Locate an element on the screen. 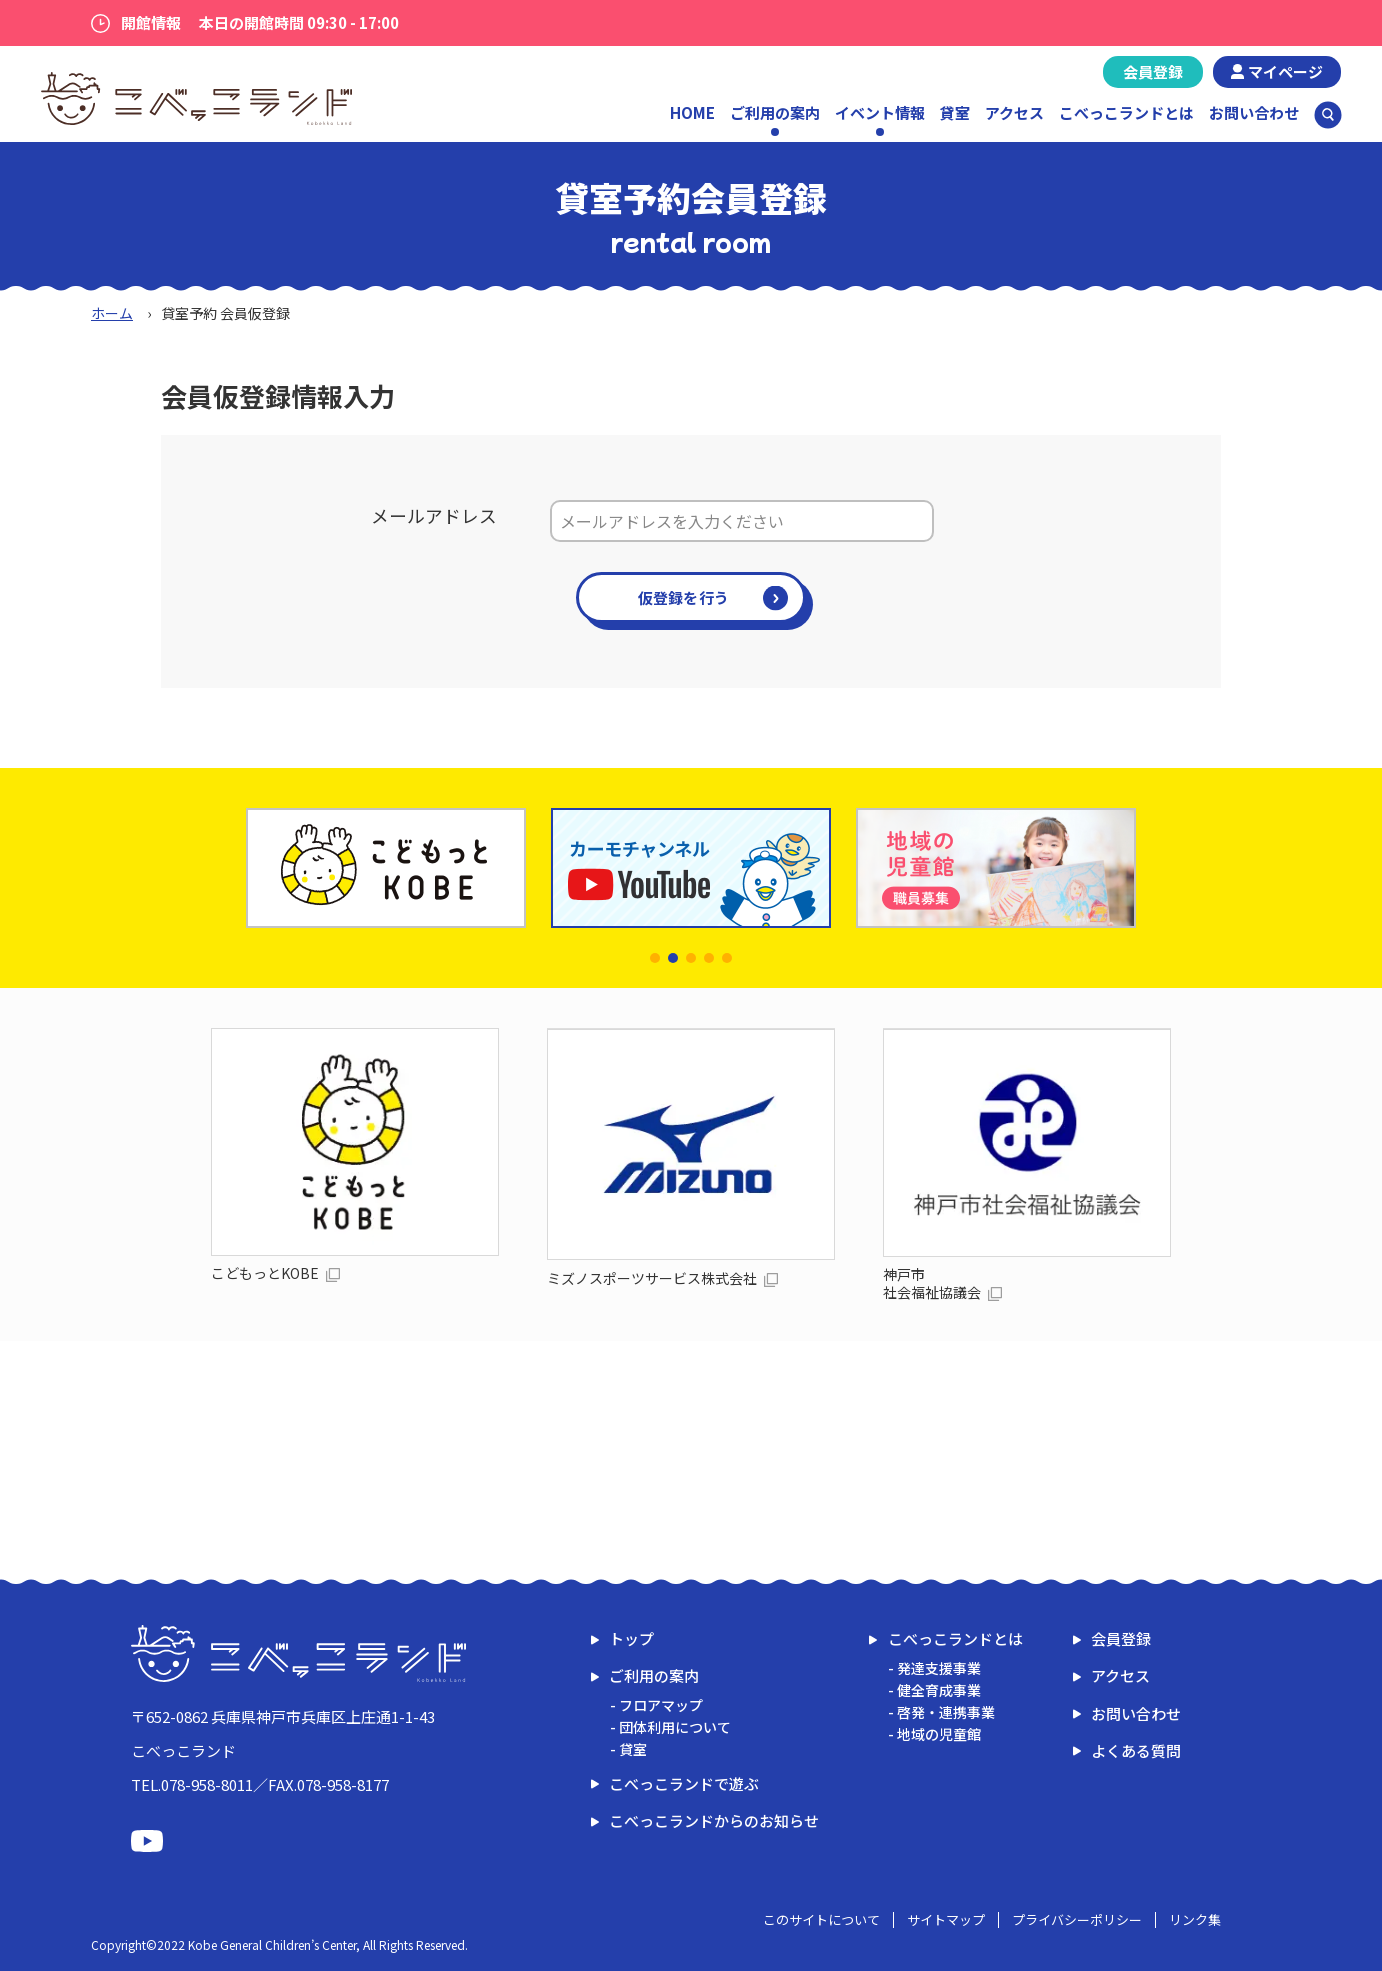 This screenshot has width=1382, height=1971. 地域の児童館 is located at coordinates (939, 1734).